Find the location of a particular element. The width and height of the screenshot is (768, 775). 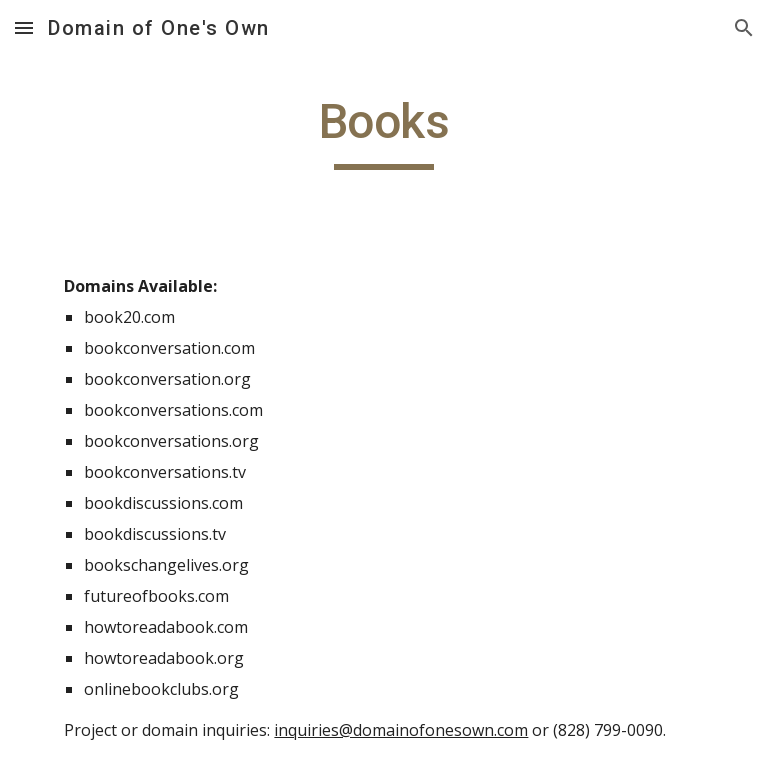

[button] is located at coordinates (24, 27).